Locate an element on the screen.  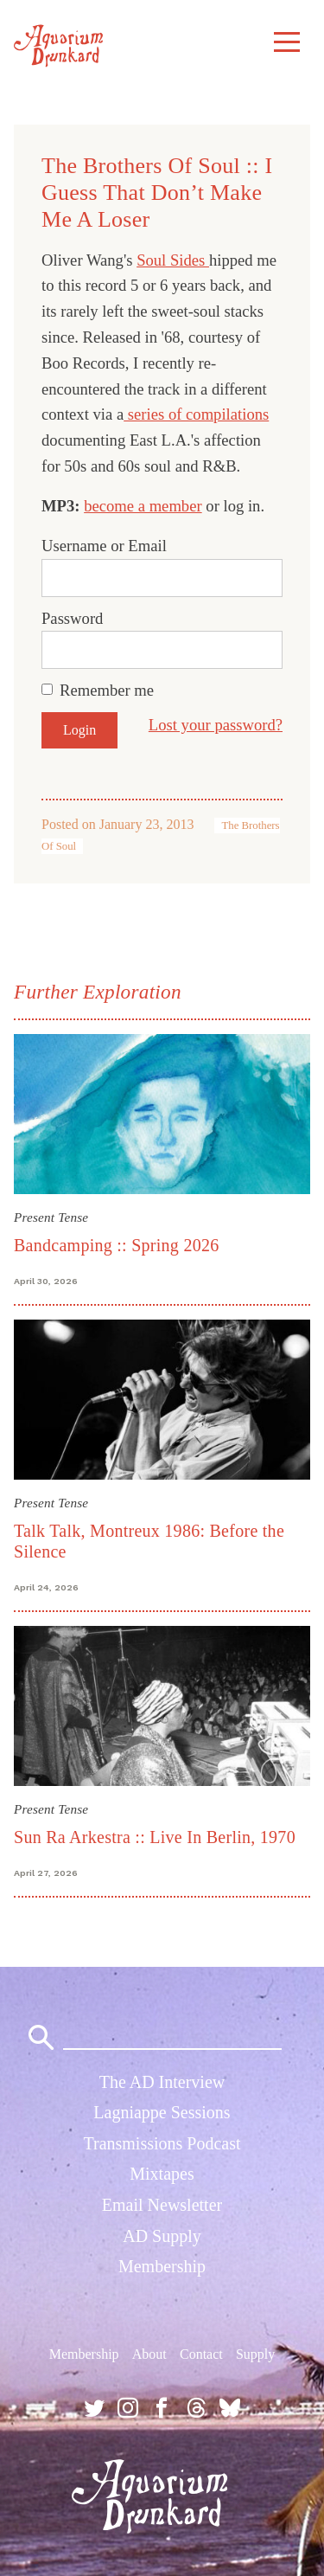
Mixtapes is located at coordinates (162, 2173).